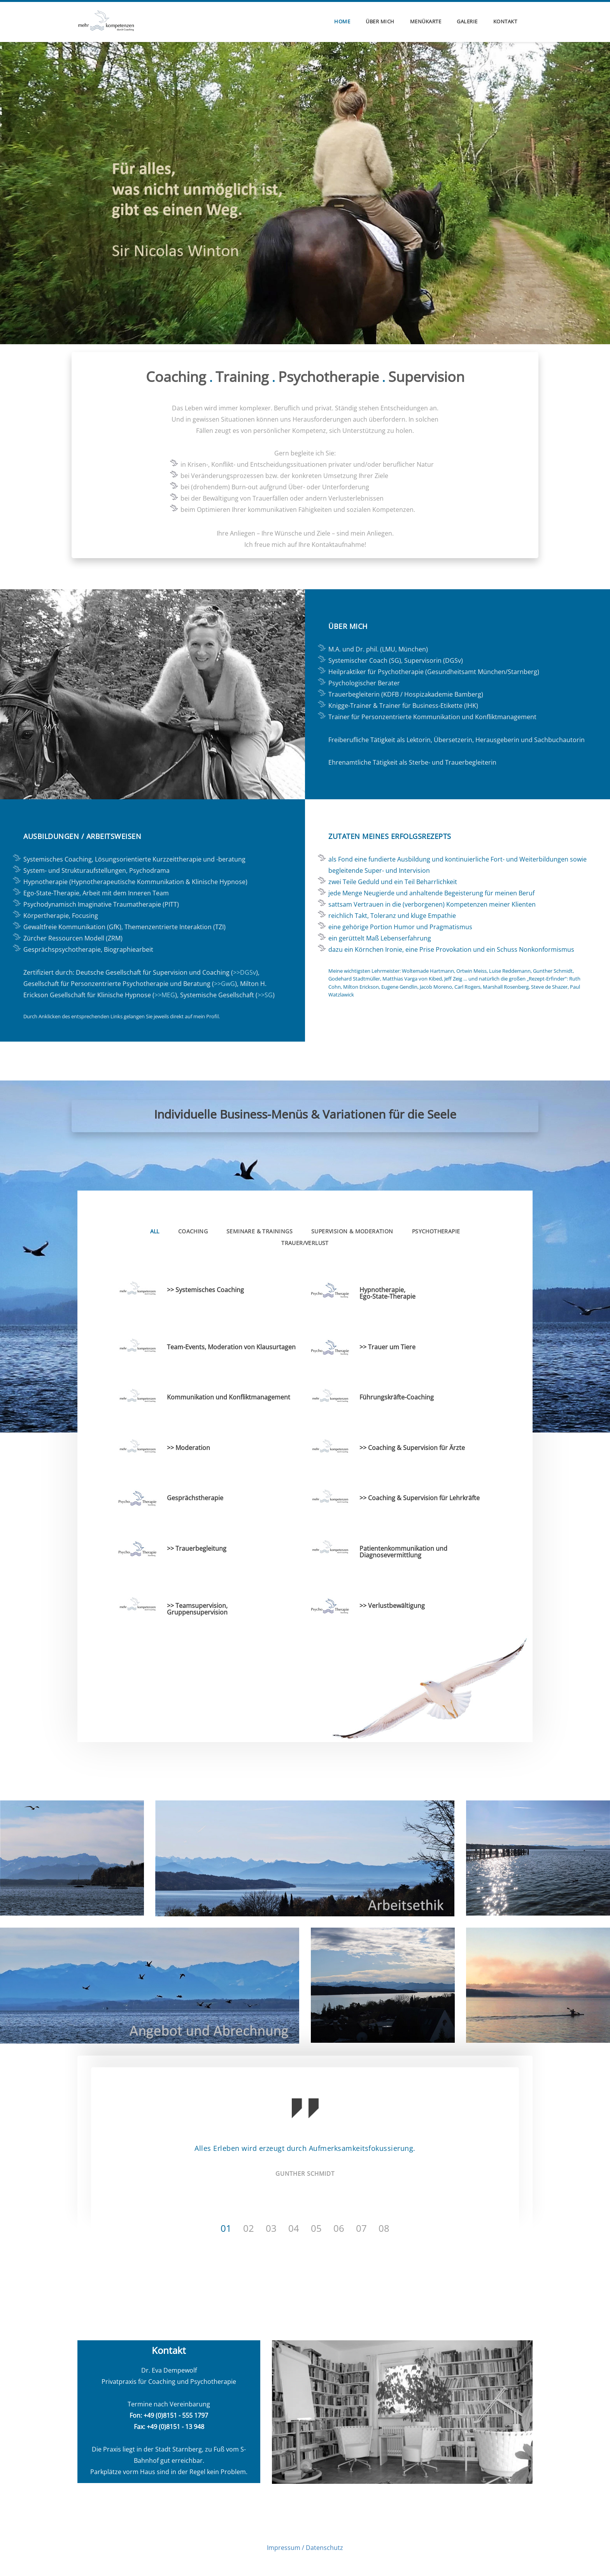 The height and width of the screenshot is (2576, 610). What do you see at coordinates (386, 2227) in the screenshot?
I see `8 [button]` at bounding box center [386, 2227].